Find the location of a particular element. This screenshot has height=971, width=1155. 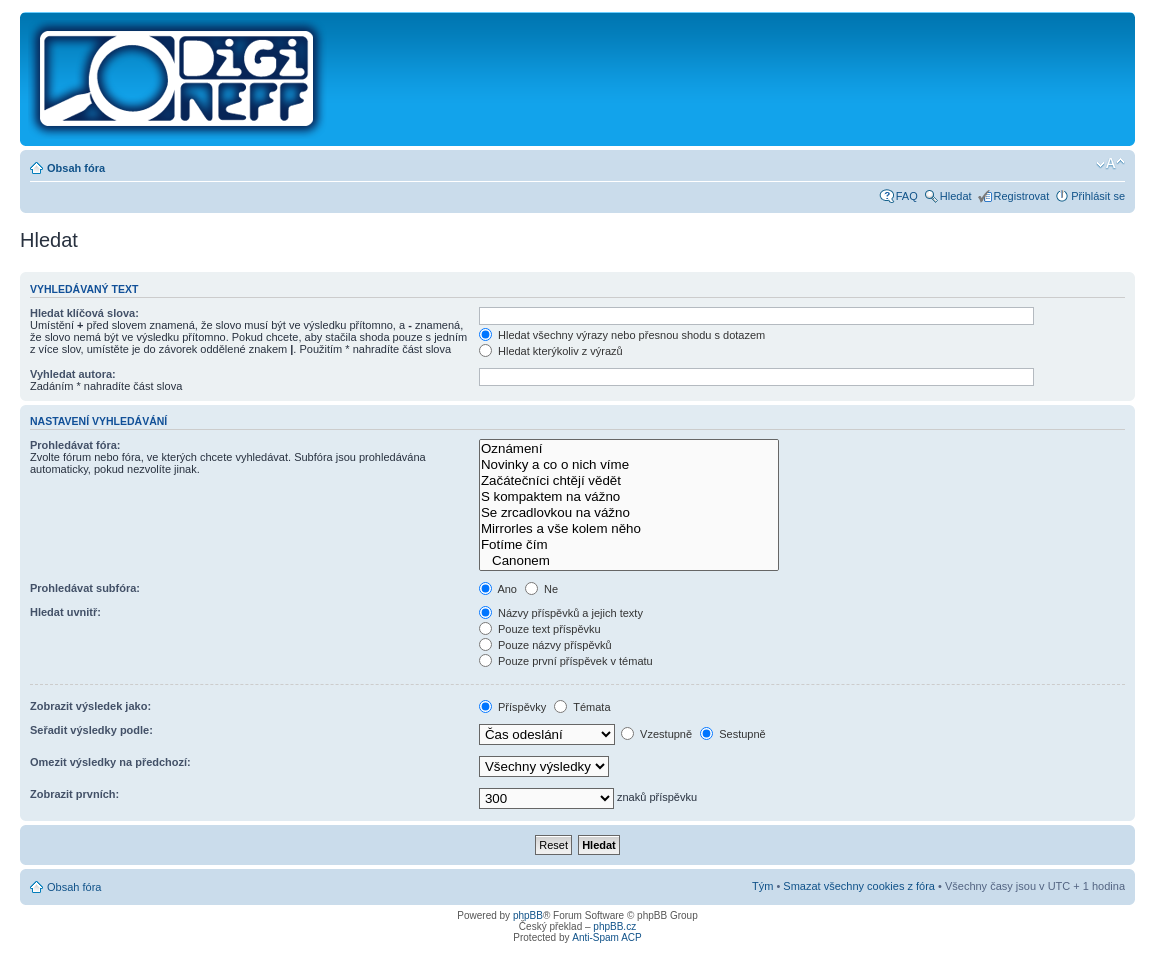

Ne is located at coordinates (541, 589).